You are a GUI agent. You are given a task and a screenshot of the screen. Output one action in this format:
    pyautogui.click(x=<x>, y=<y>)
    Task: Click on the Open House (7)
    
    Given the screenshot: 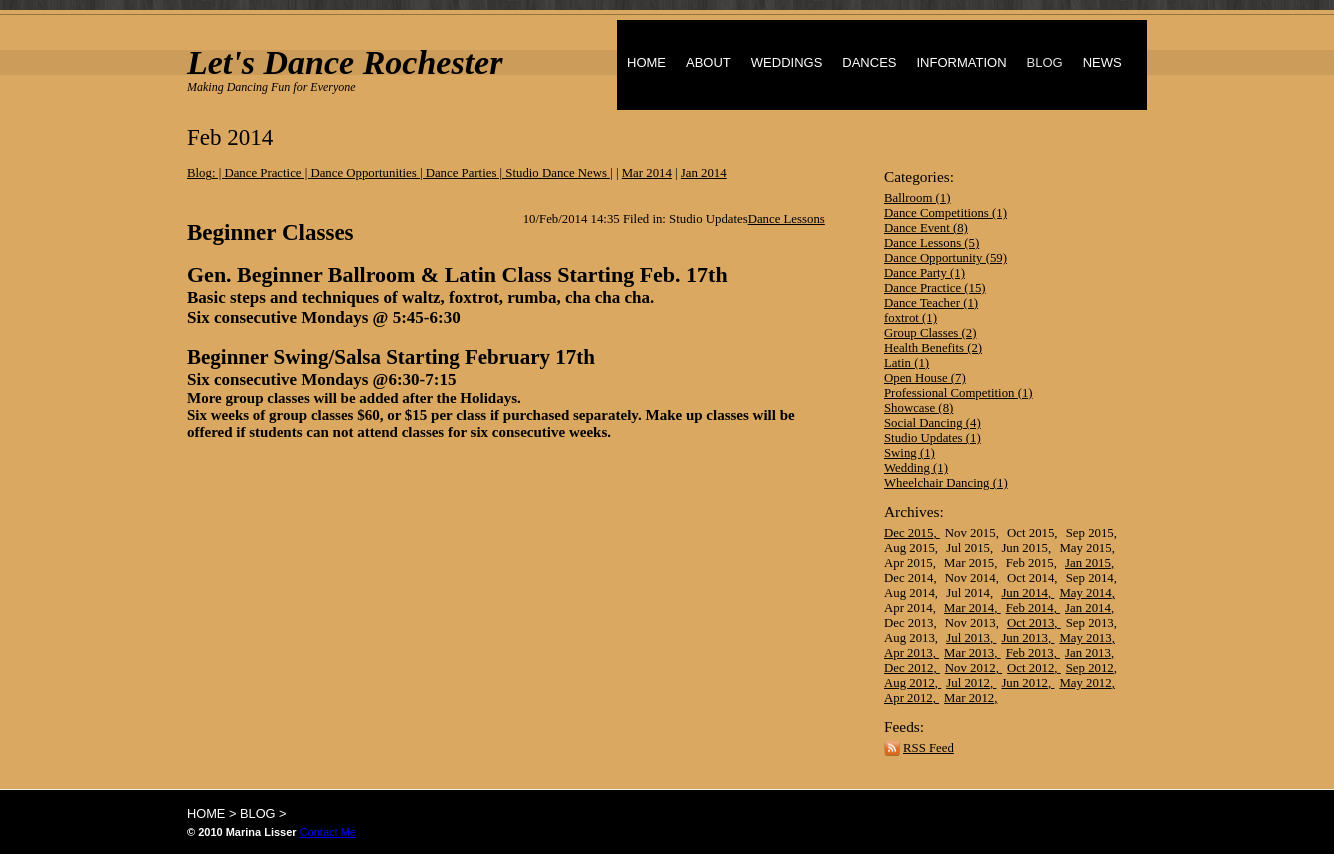 What is the action you would take?
    pyautogui.click(x=925, y=378)
    